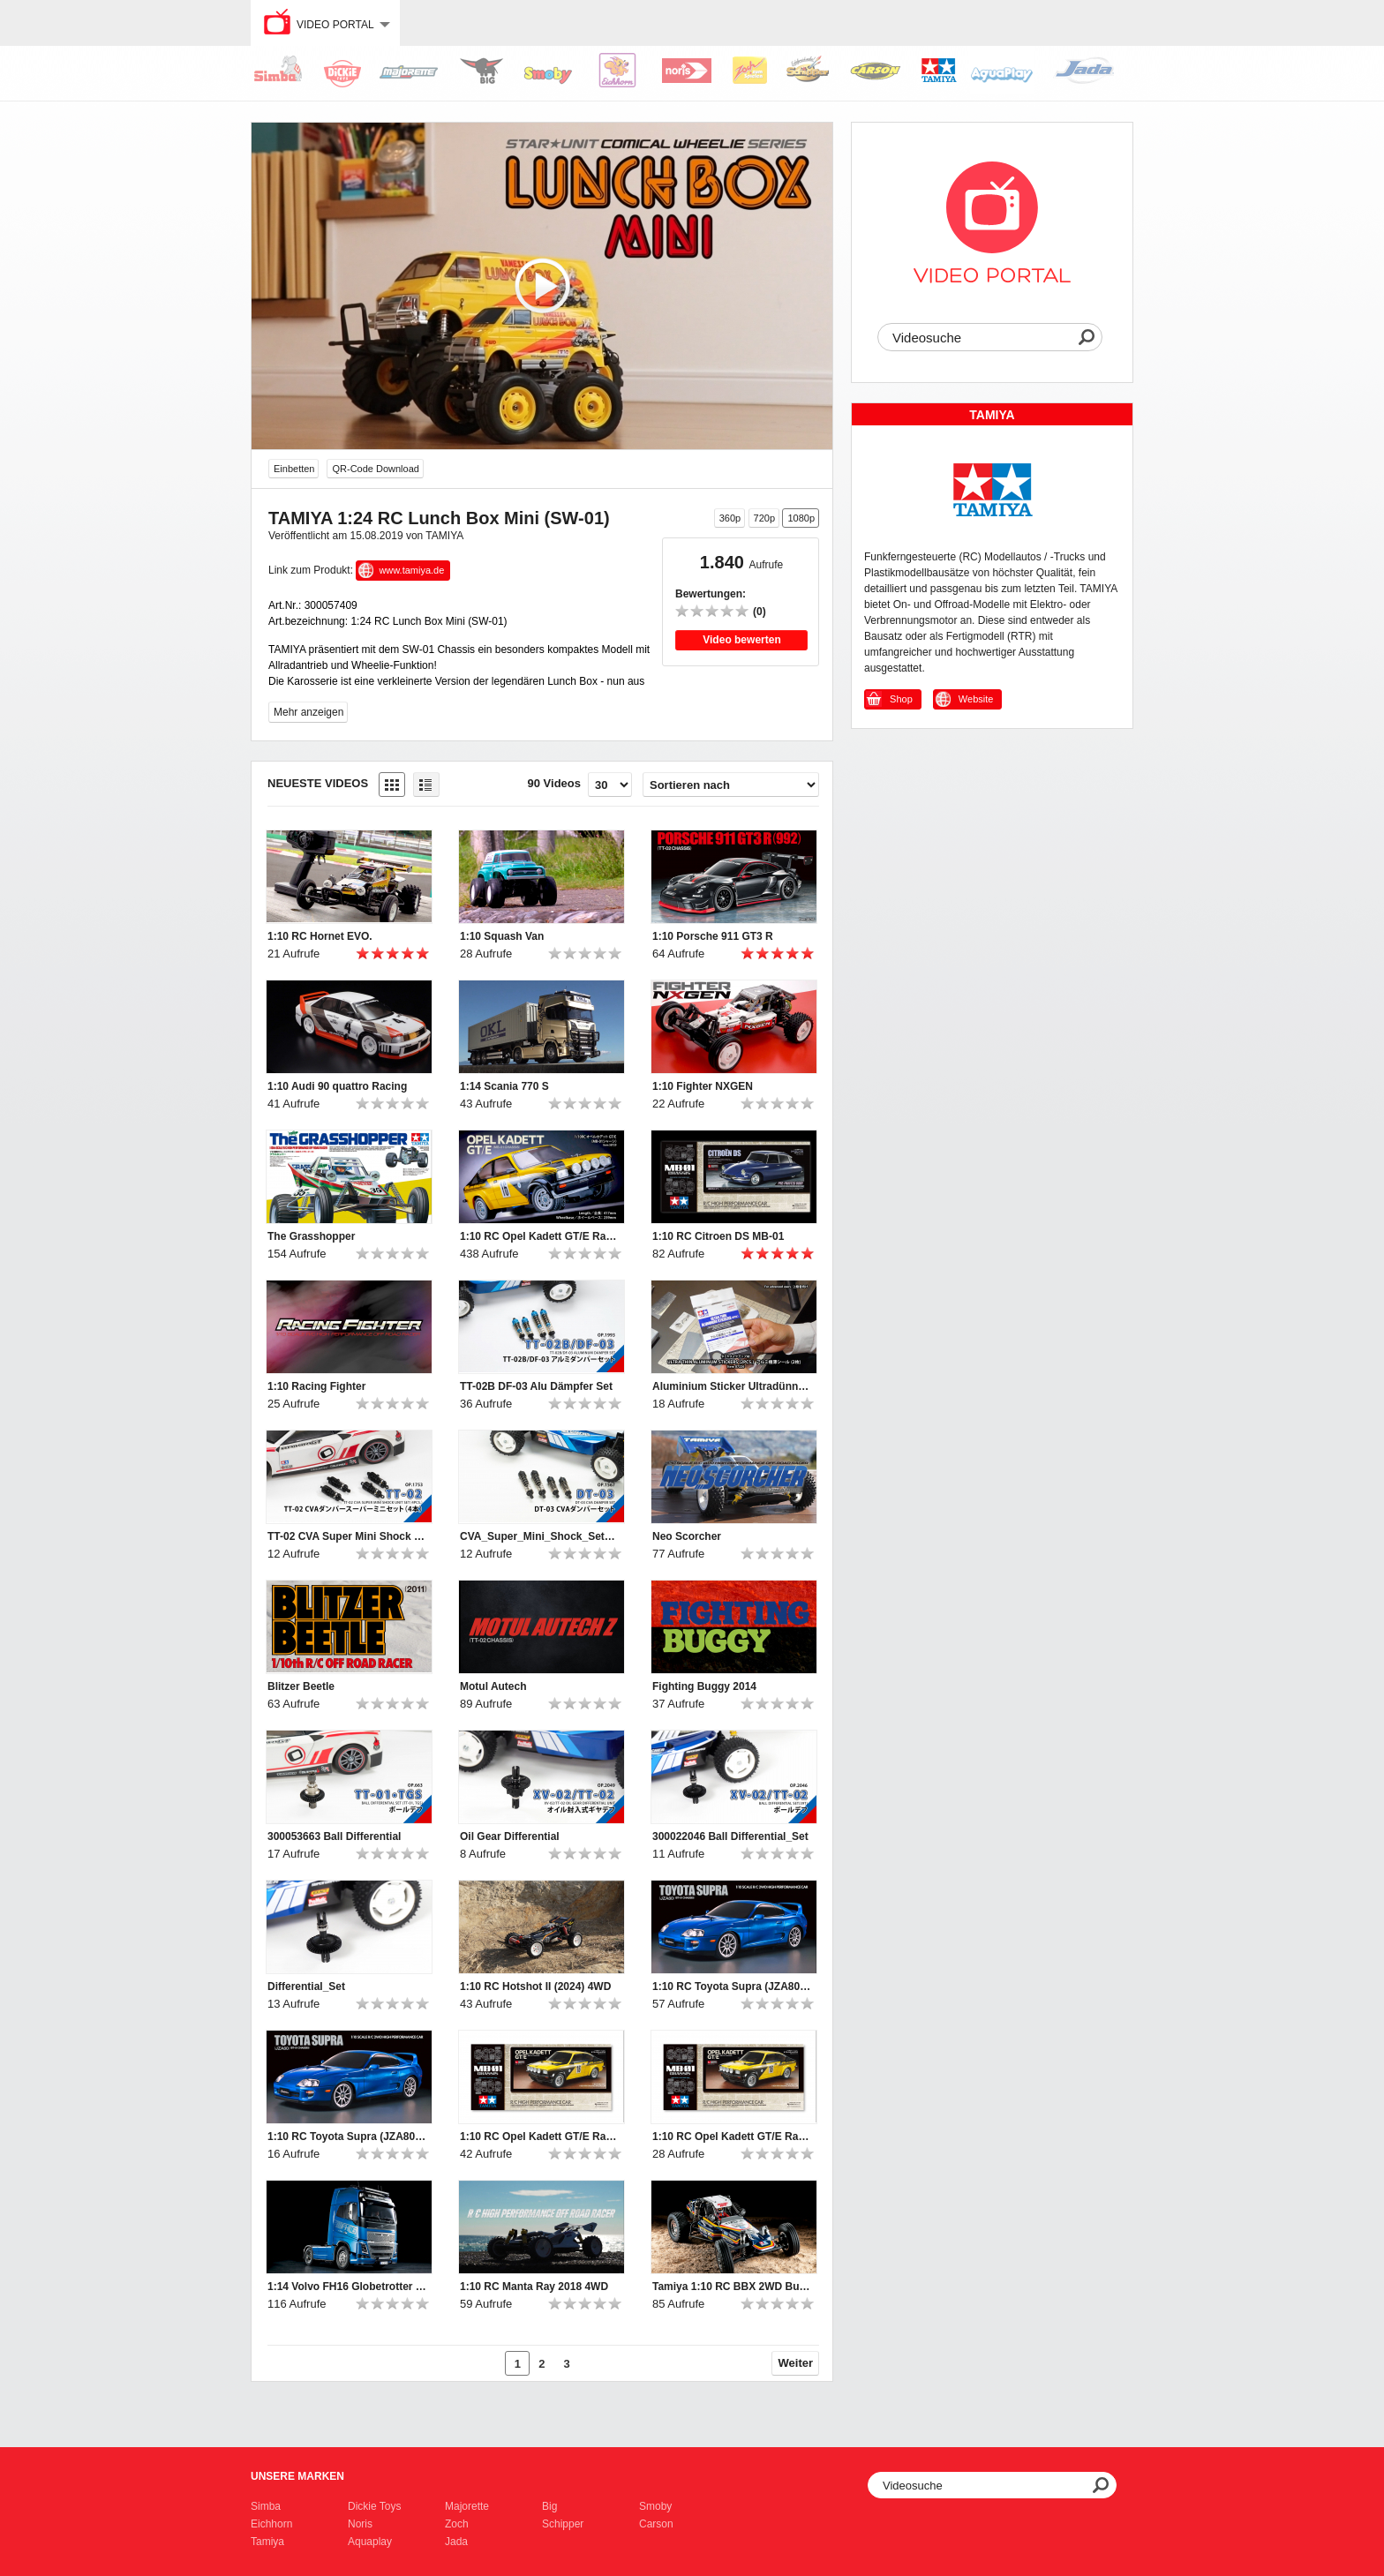  Describe the element at coordinates (704, 1686) in the screenshot. I see `Fighting Buggy 2014` at that location.